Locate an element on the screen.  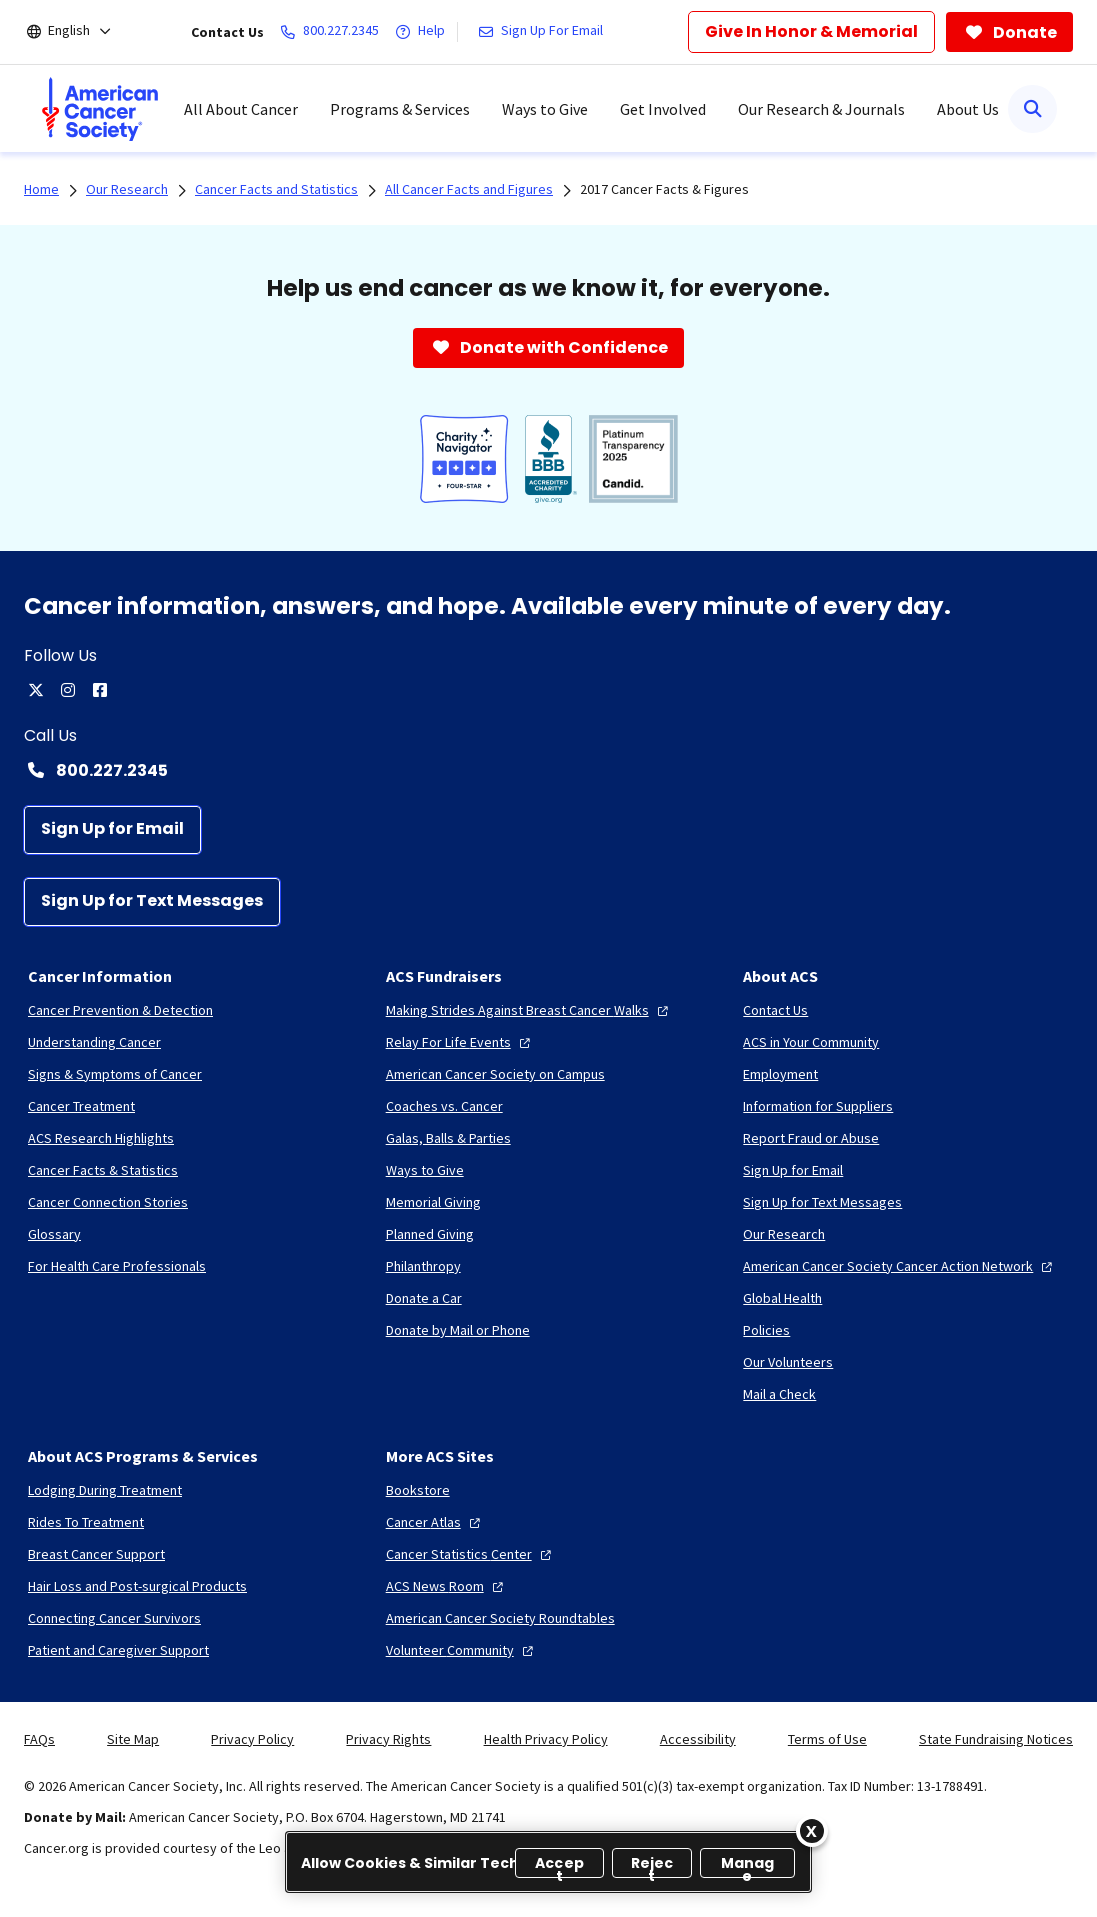
[Rides To Treatment] is located at coordinates (86, 1522).